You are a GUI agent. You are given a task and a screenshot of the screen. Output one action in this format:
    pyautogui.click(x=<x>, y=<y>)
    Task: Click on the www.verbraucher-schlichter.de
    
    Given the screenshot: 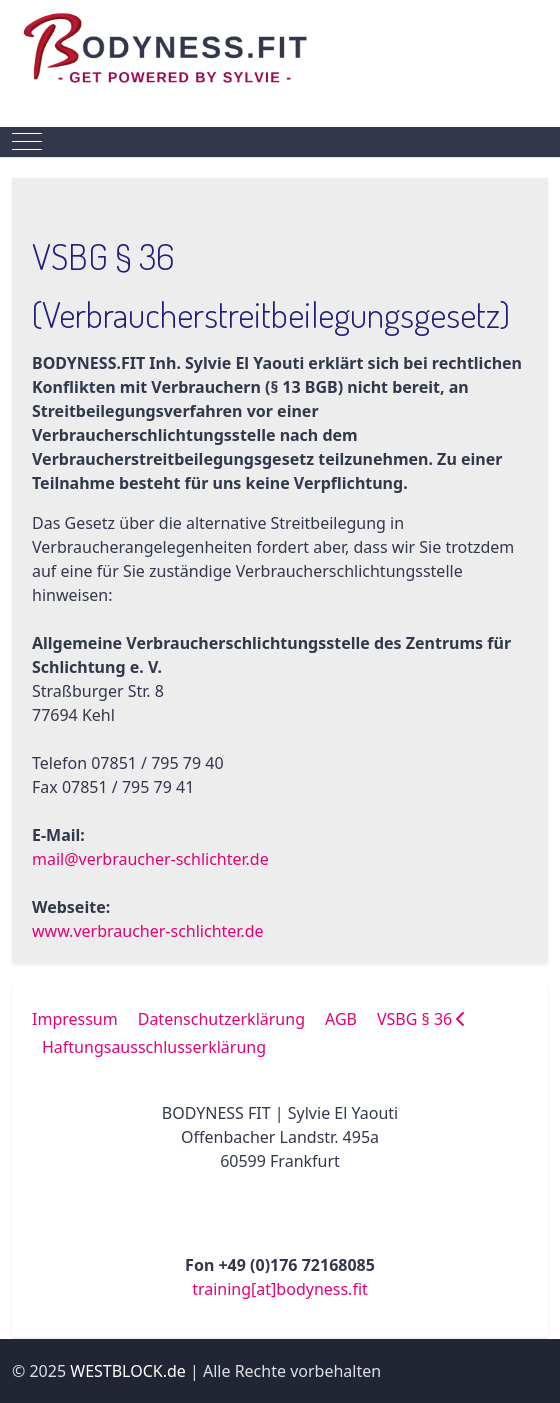 What is the action you would take?
    pyautogui.click(x=148, y=931)
    